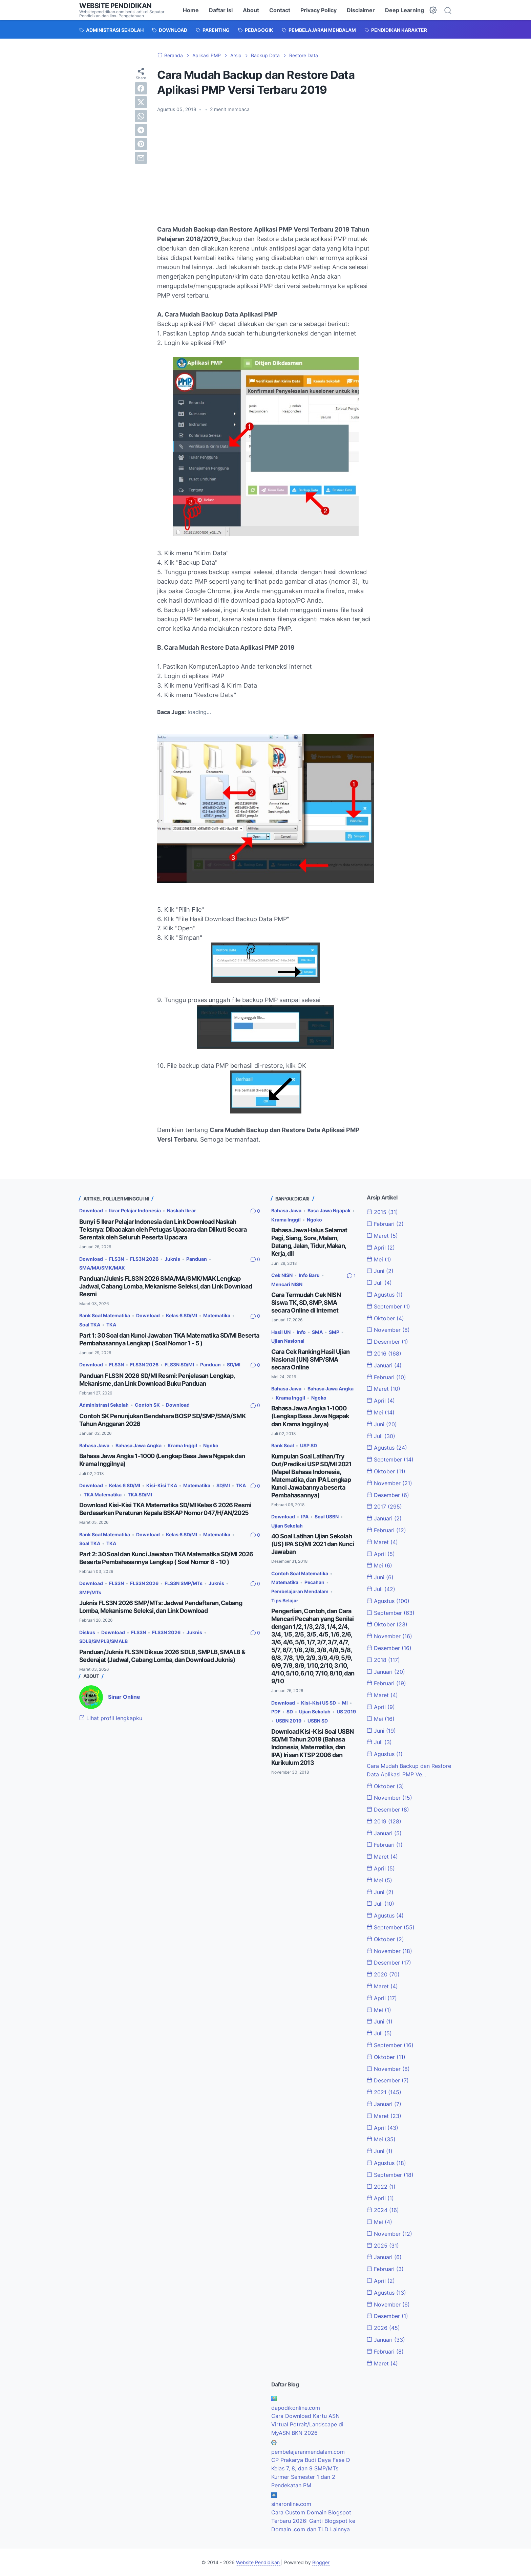  Describe the element at coordinates (115, 6) in the screenshot. I see `Website Pendidikan` at that location.